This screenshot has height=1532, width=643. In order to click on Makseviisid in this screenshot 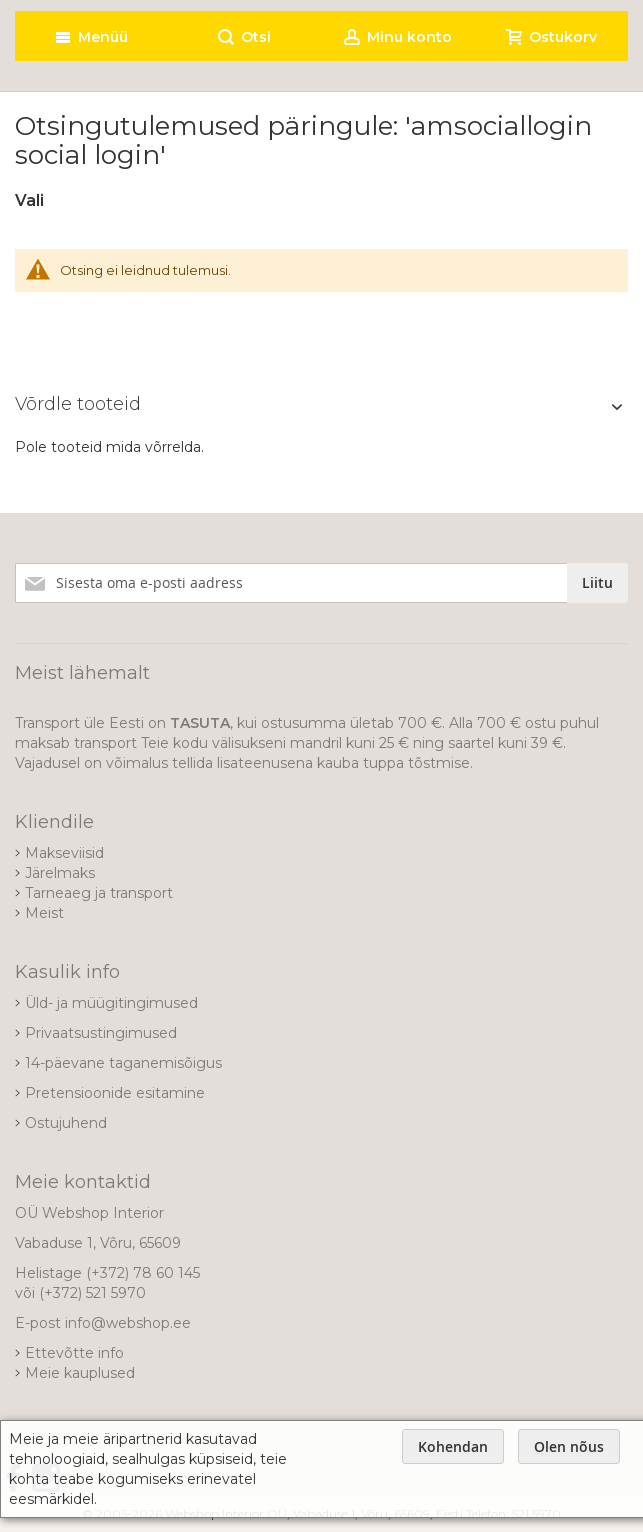, I will do `click(64, 853)`.